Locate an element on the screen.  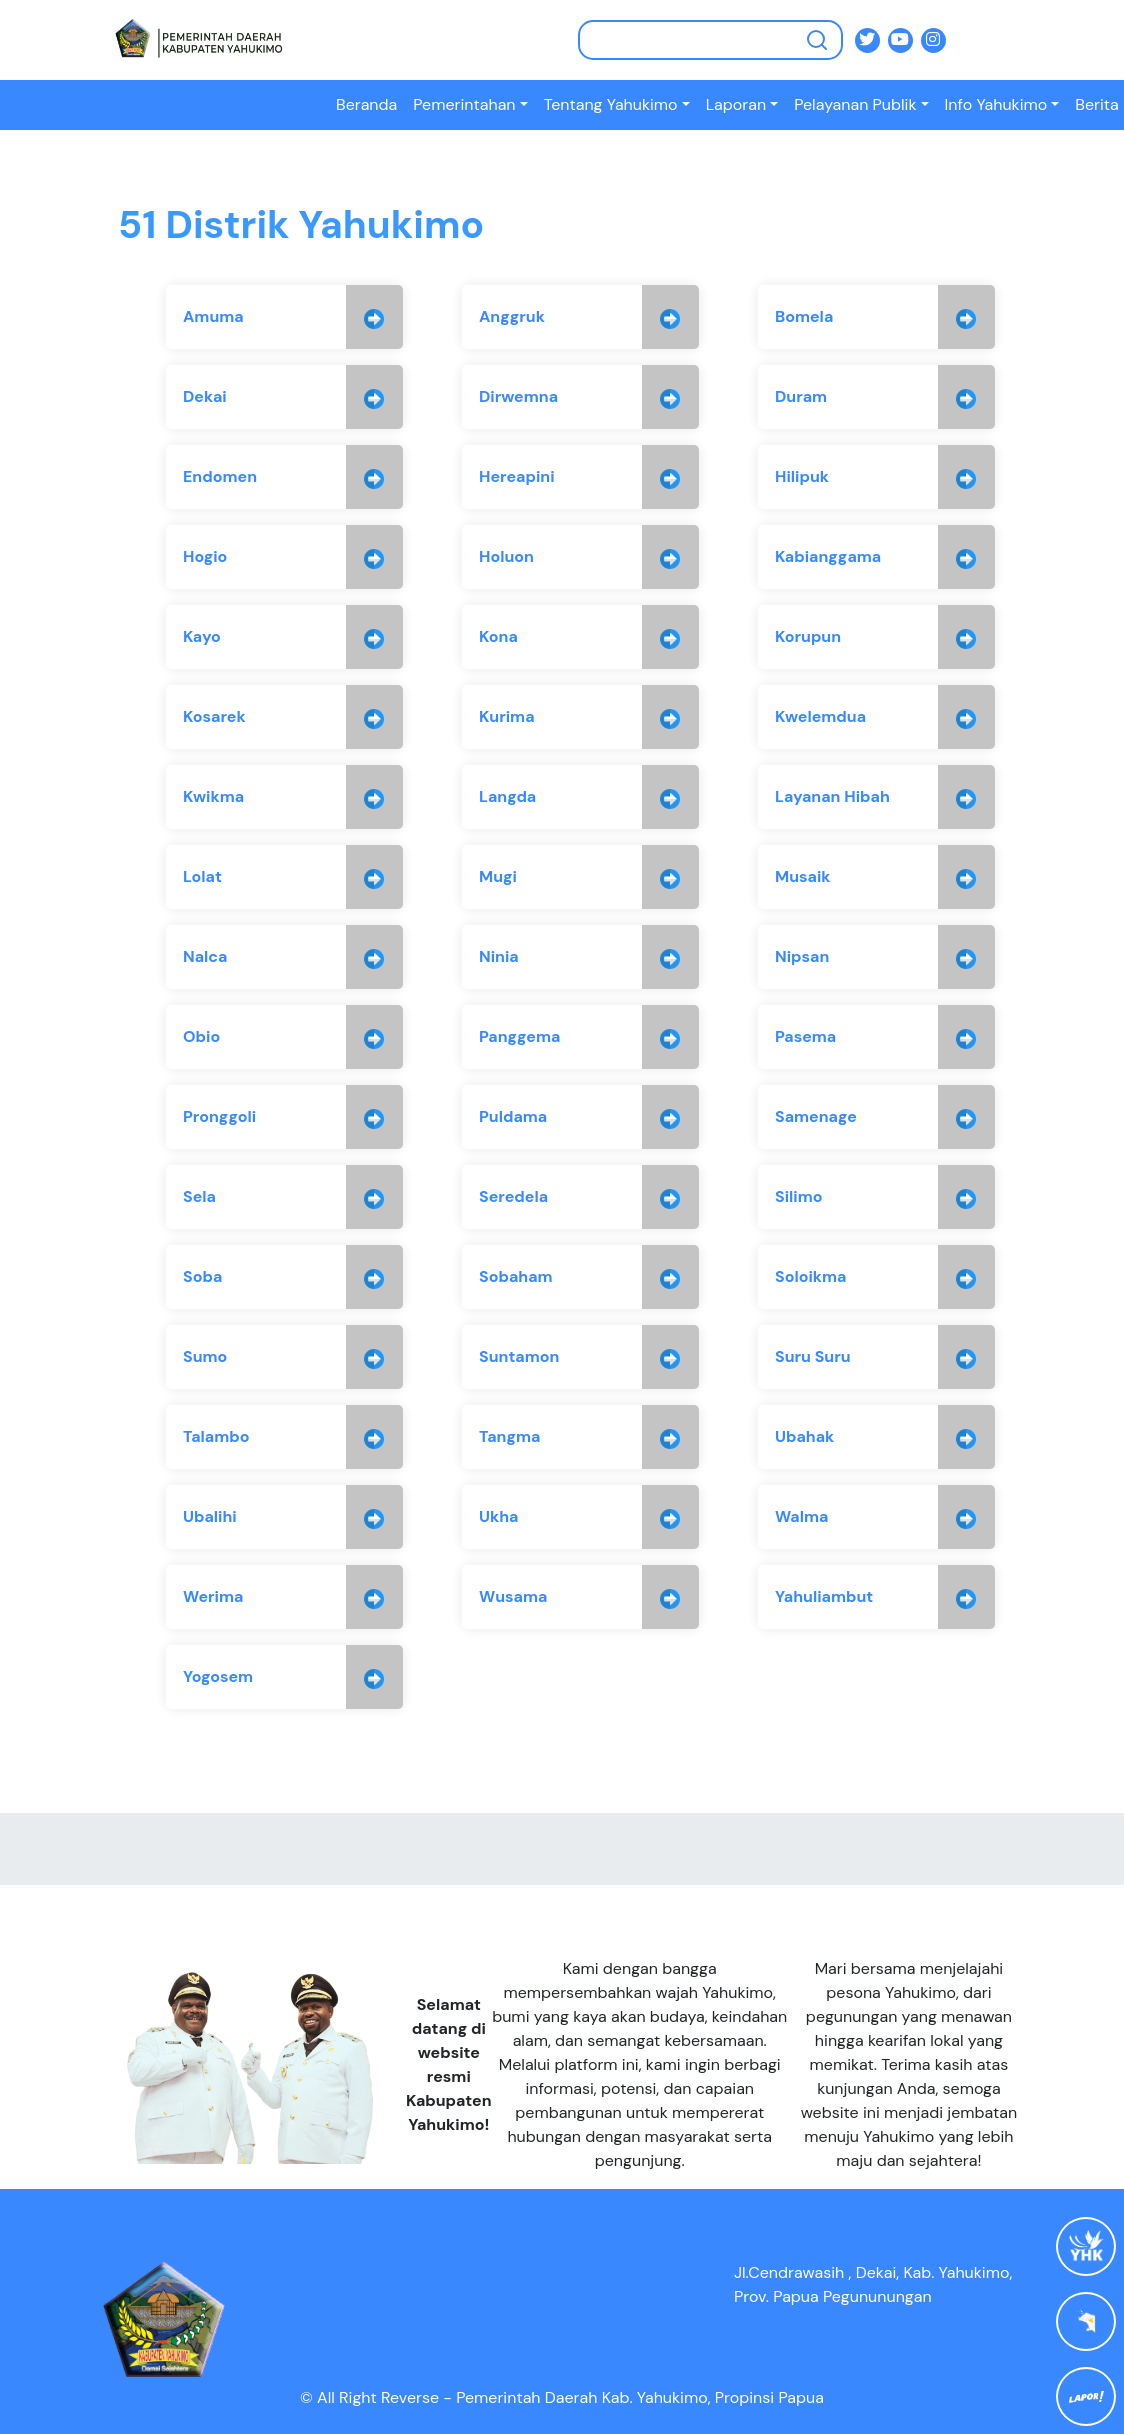
Ubalihi is located at coordinates (210, 1516).